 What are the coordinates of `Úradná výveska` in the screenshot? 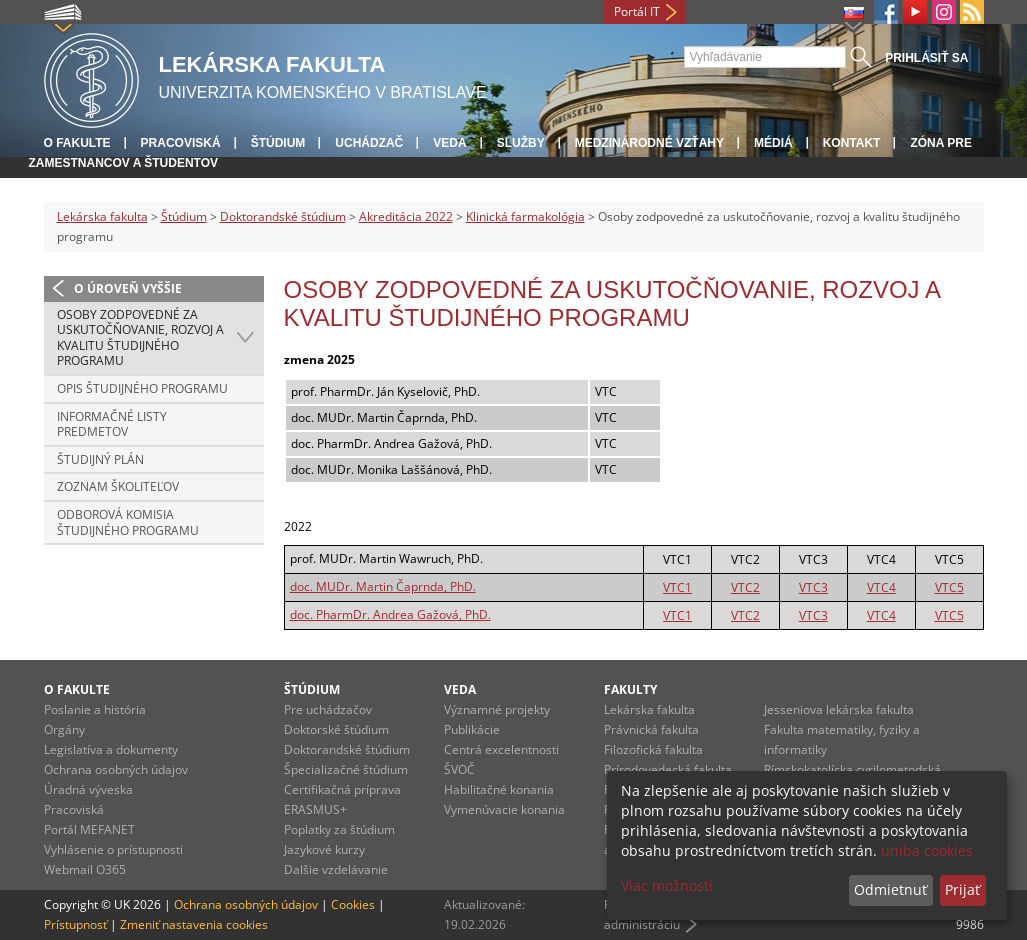 It's located at (88, 789).